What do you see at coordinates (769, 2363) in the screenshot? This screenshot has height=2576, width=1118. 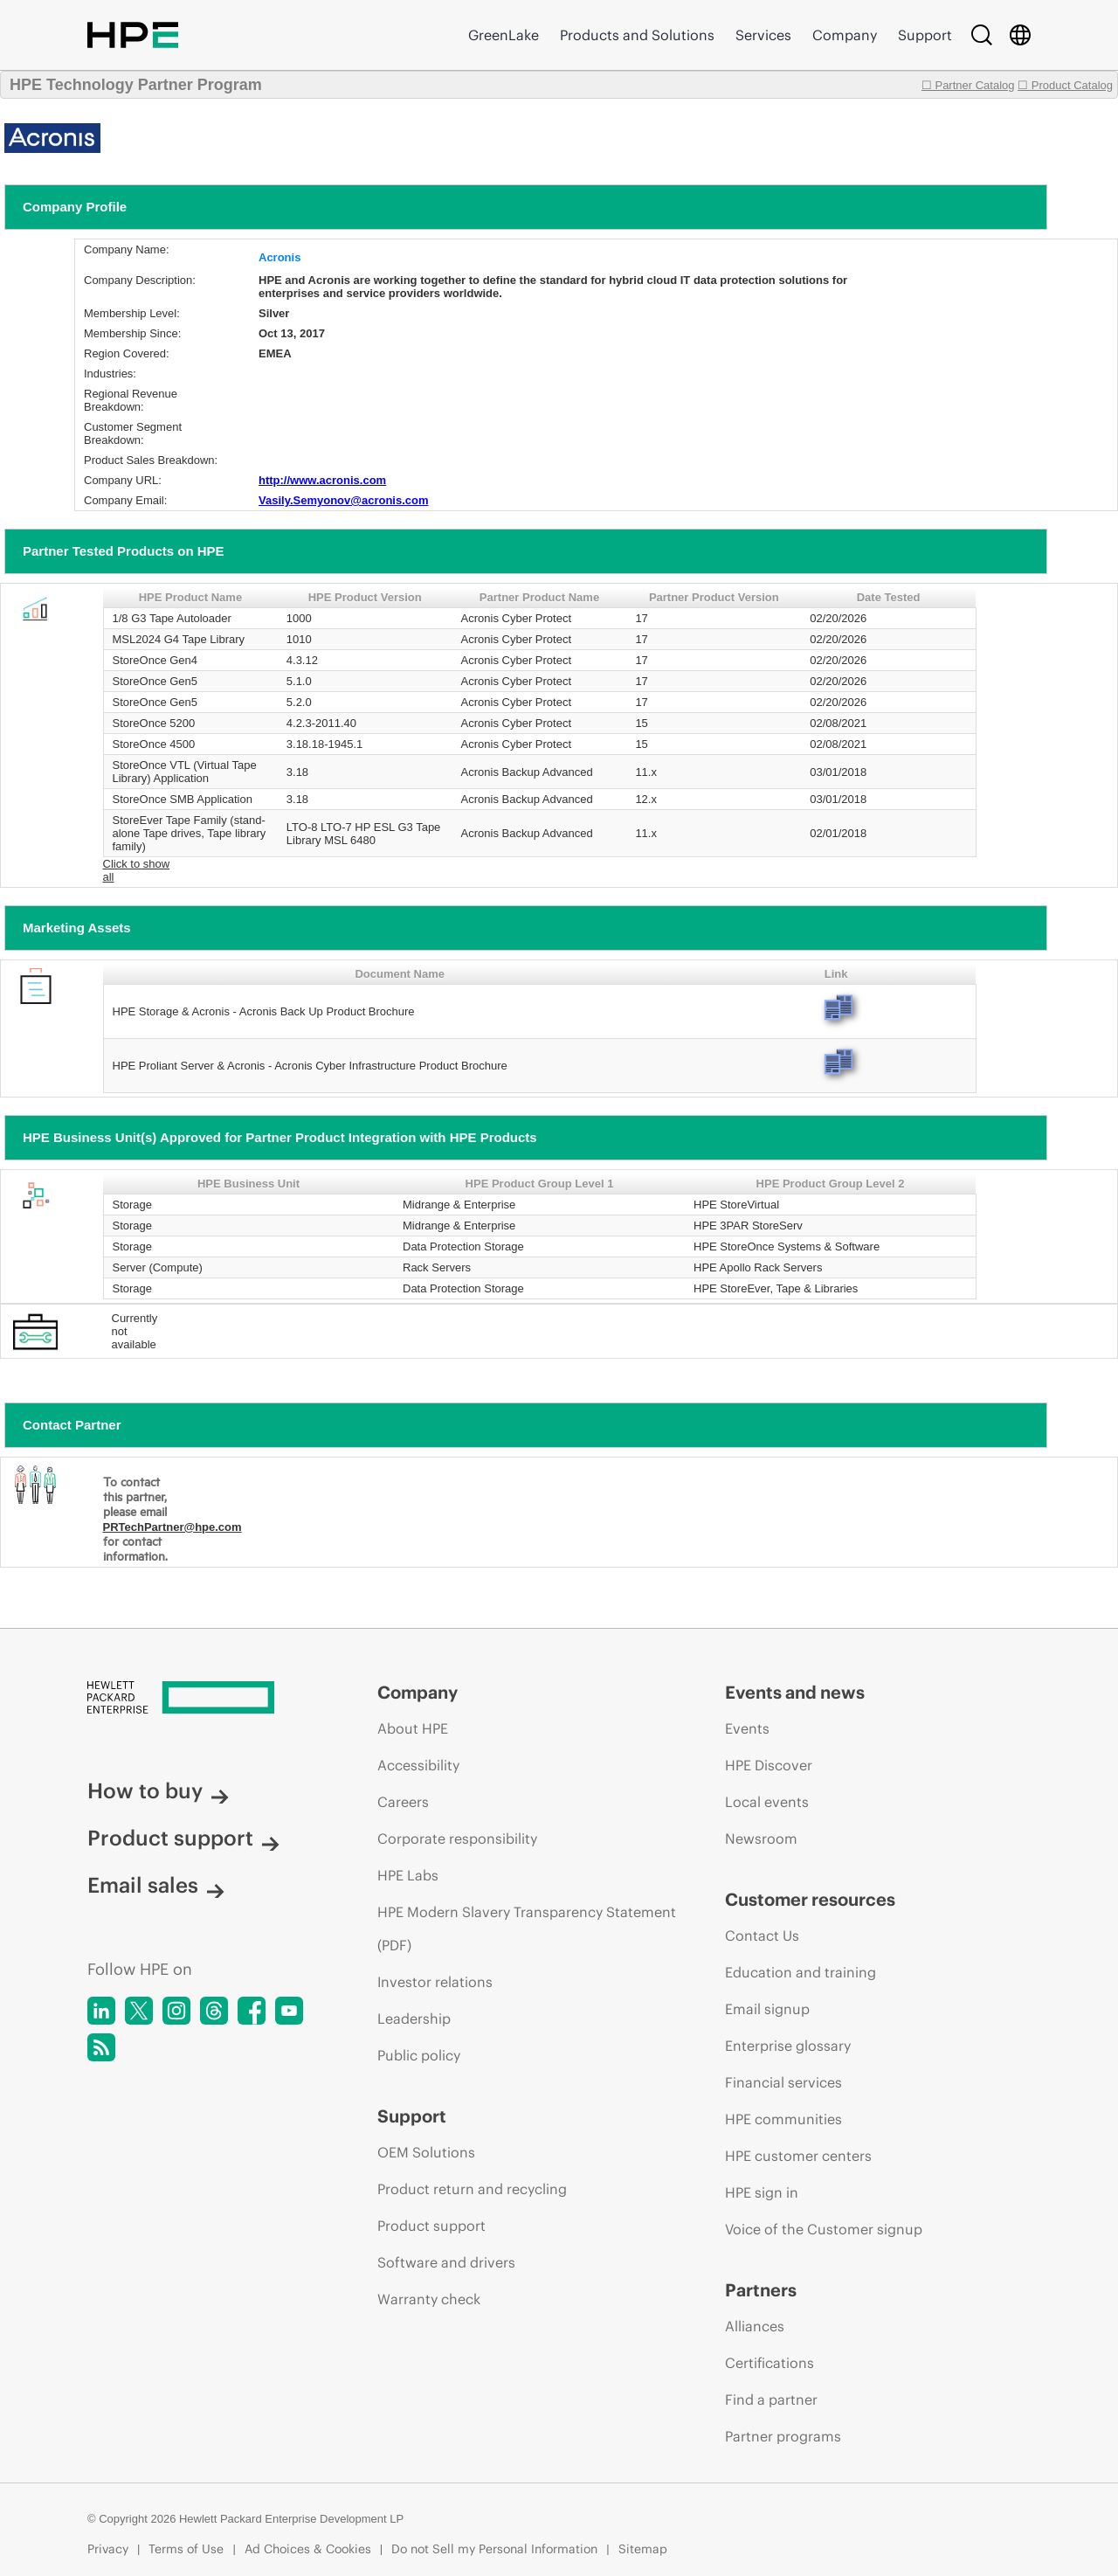 I see `Certifications` at bounding box center [769, 2363].